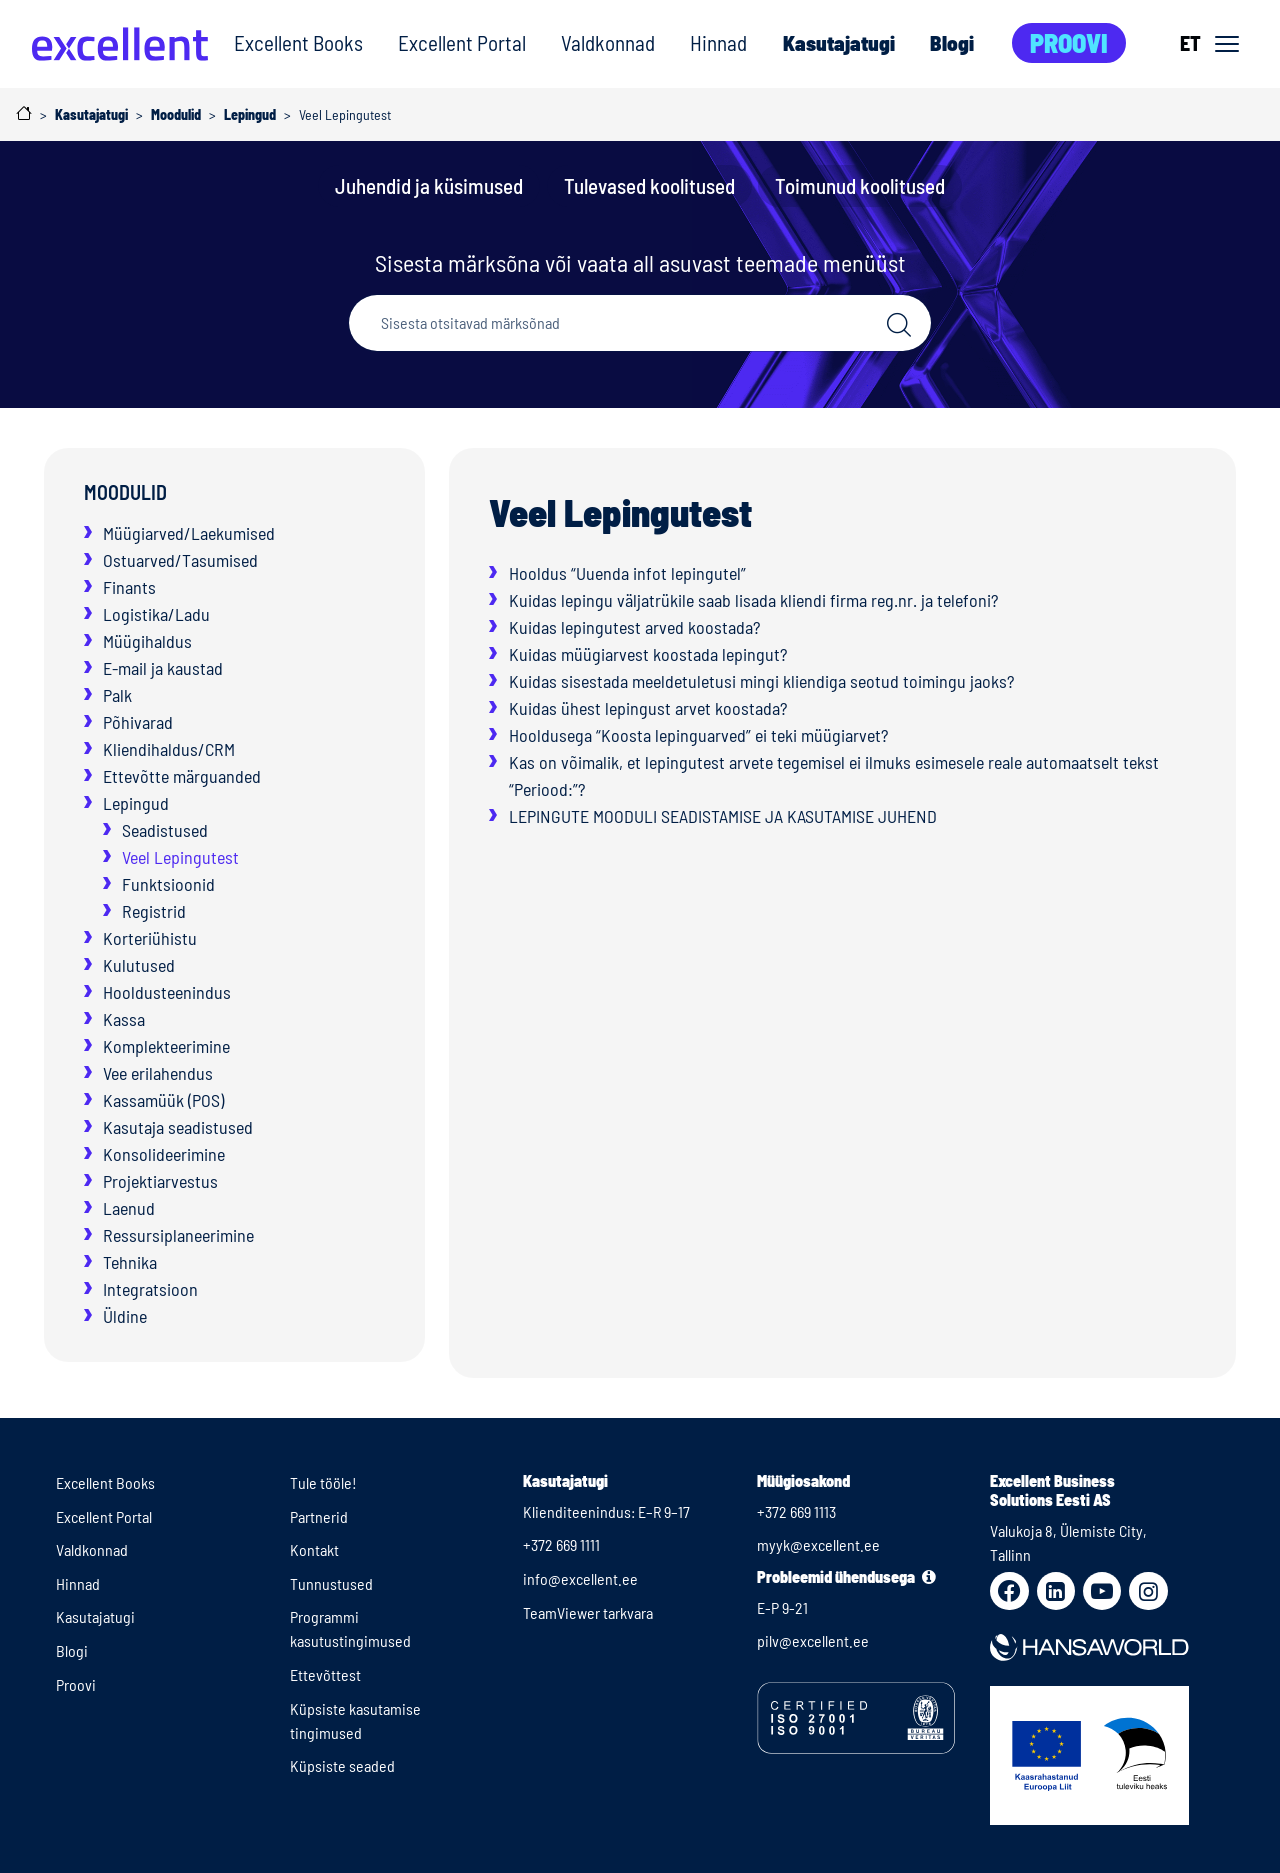 The width and height of the screenshot is (1280, 1873). Describe the element at coordinates (178, 1127) in the screenshot. I see `Kasutaja seadistused` at that location.